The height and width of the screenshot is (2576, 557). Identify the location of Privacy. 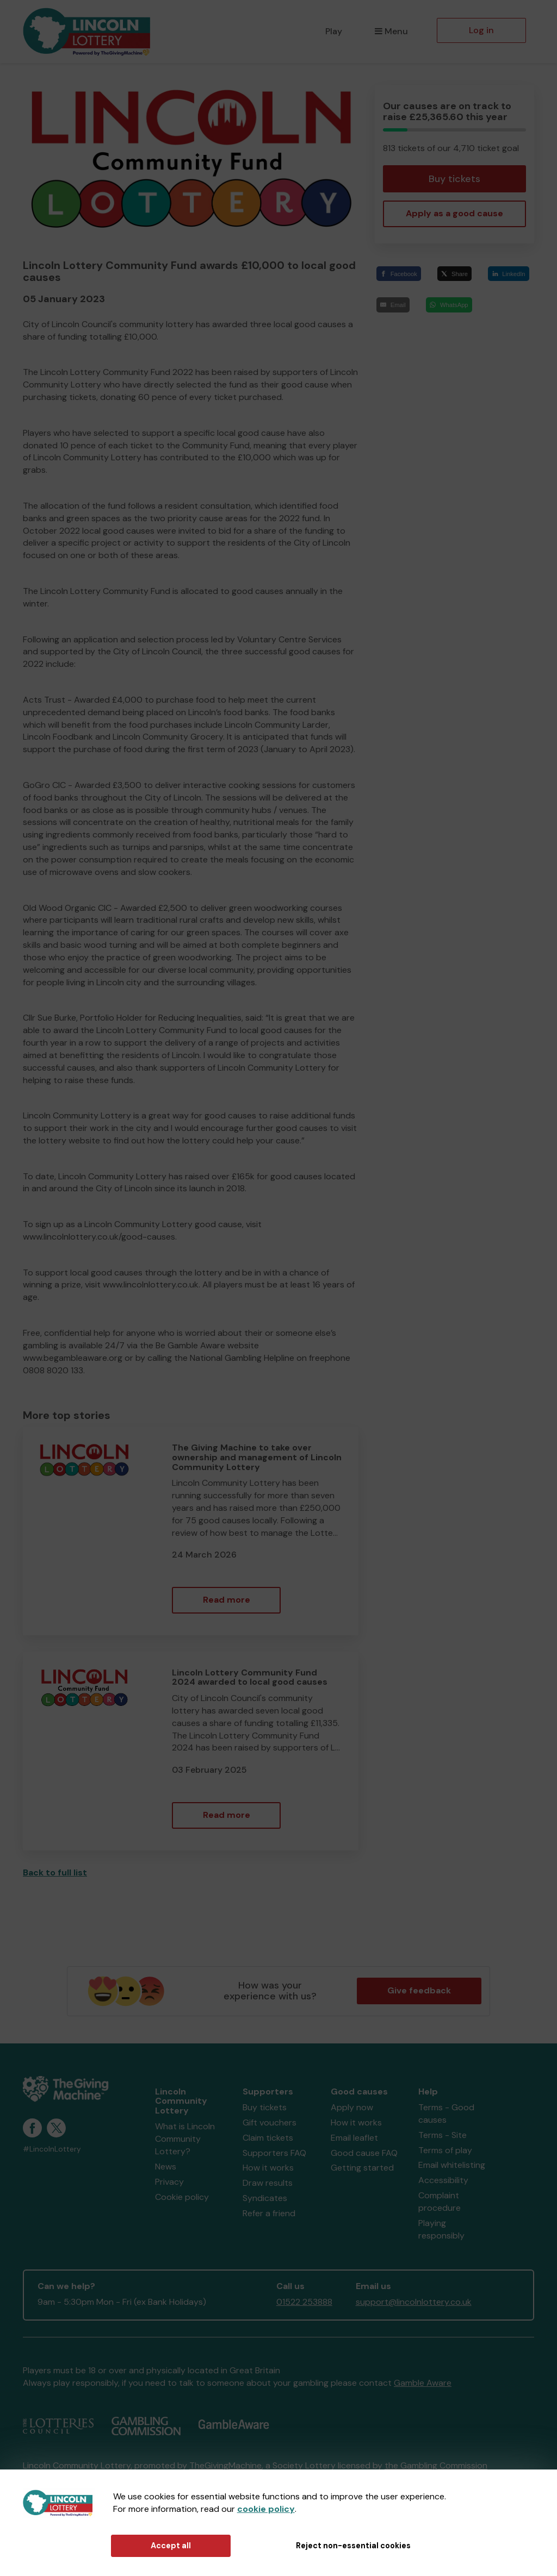
(169, 2181).